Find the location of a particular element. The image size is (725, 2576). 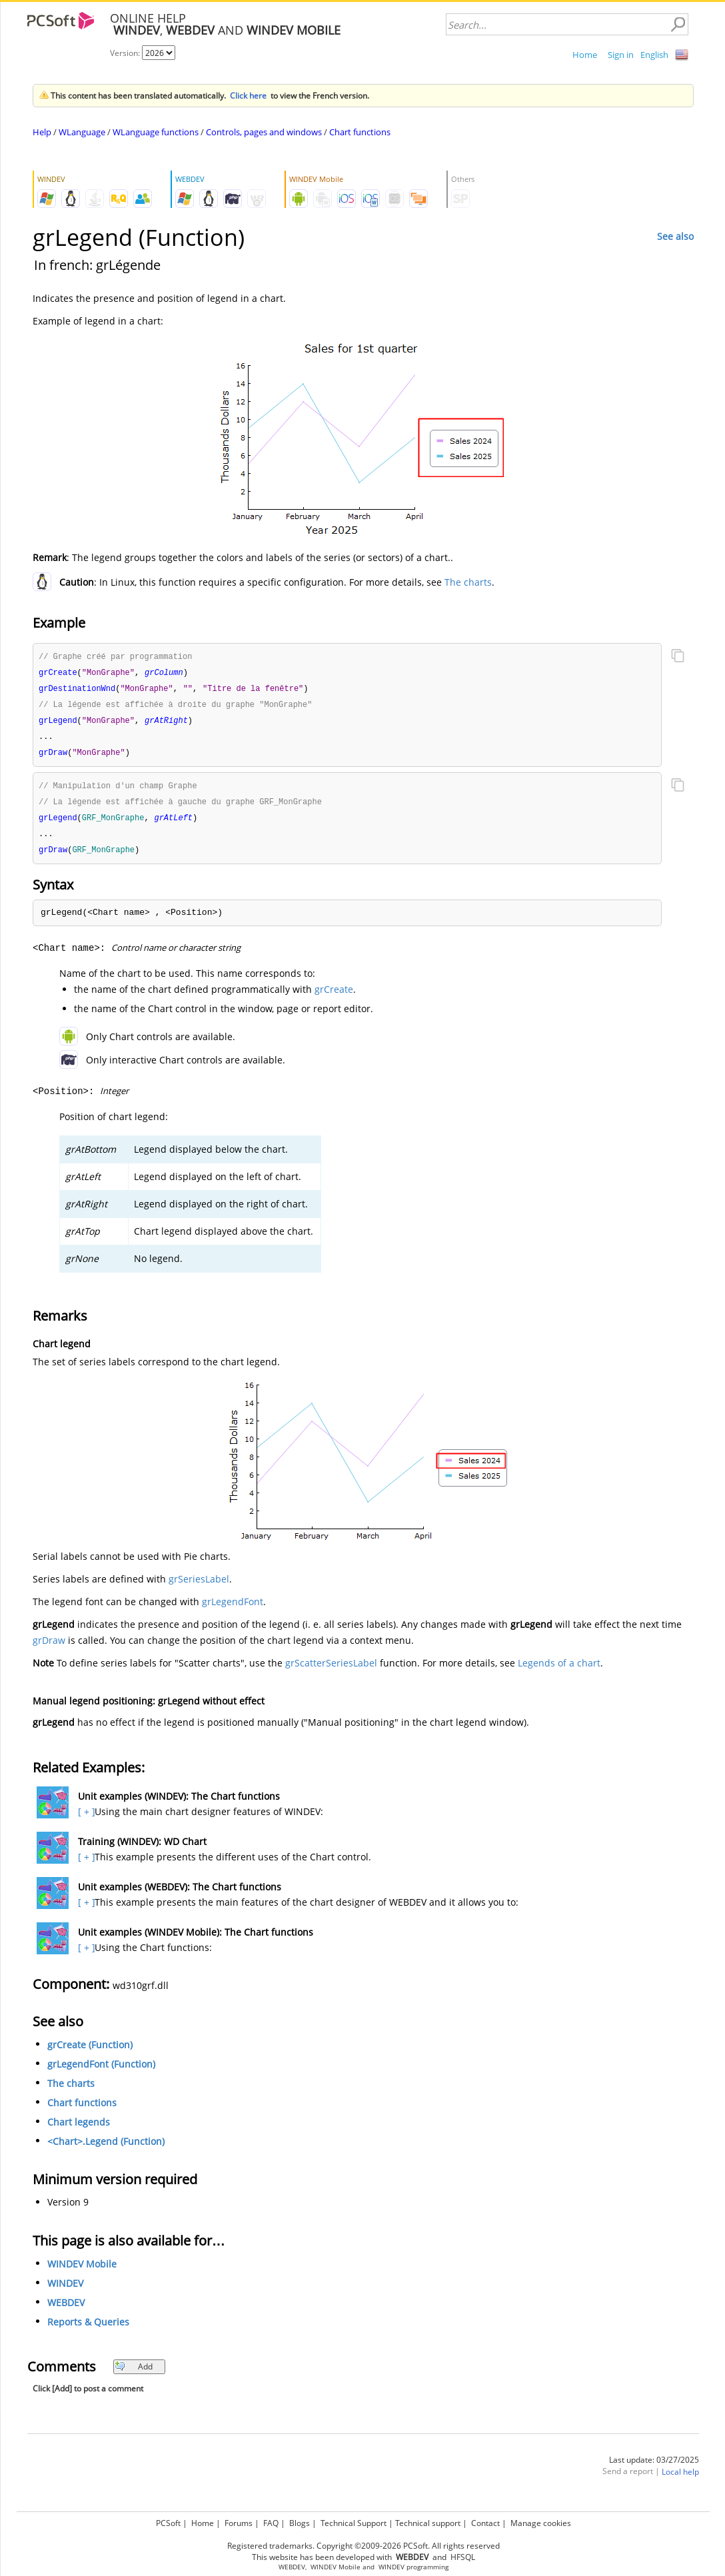

WEBDEV is located at coordinates (66, 2310).